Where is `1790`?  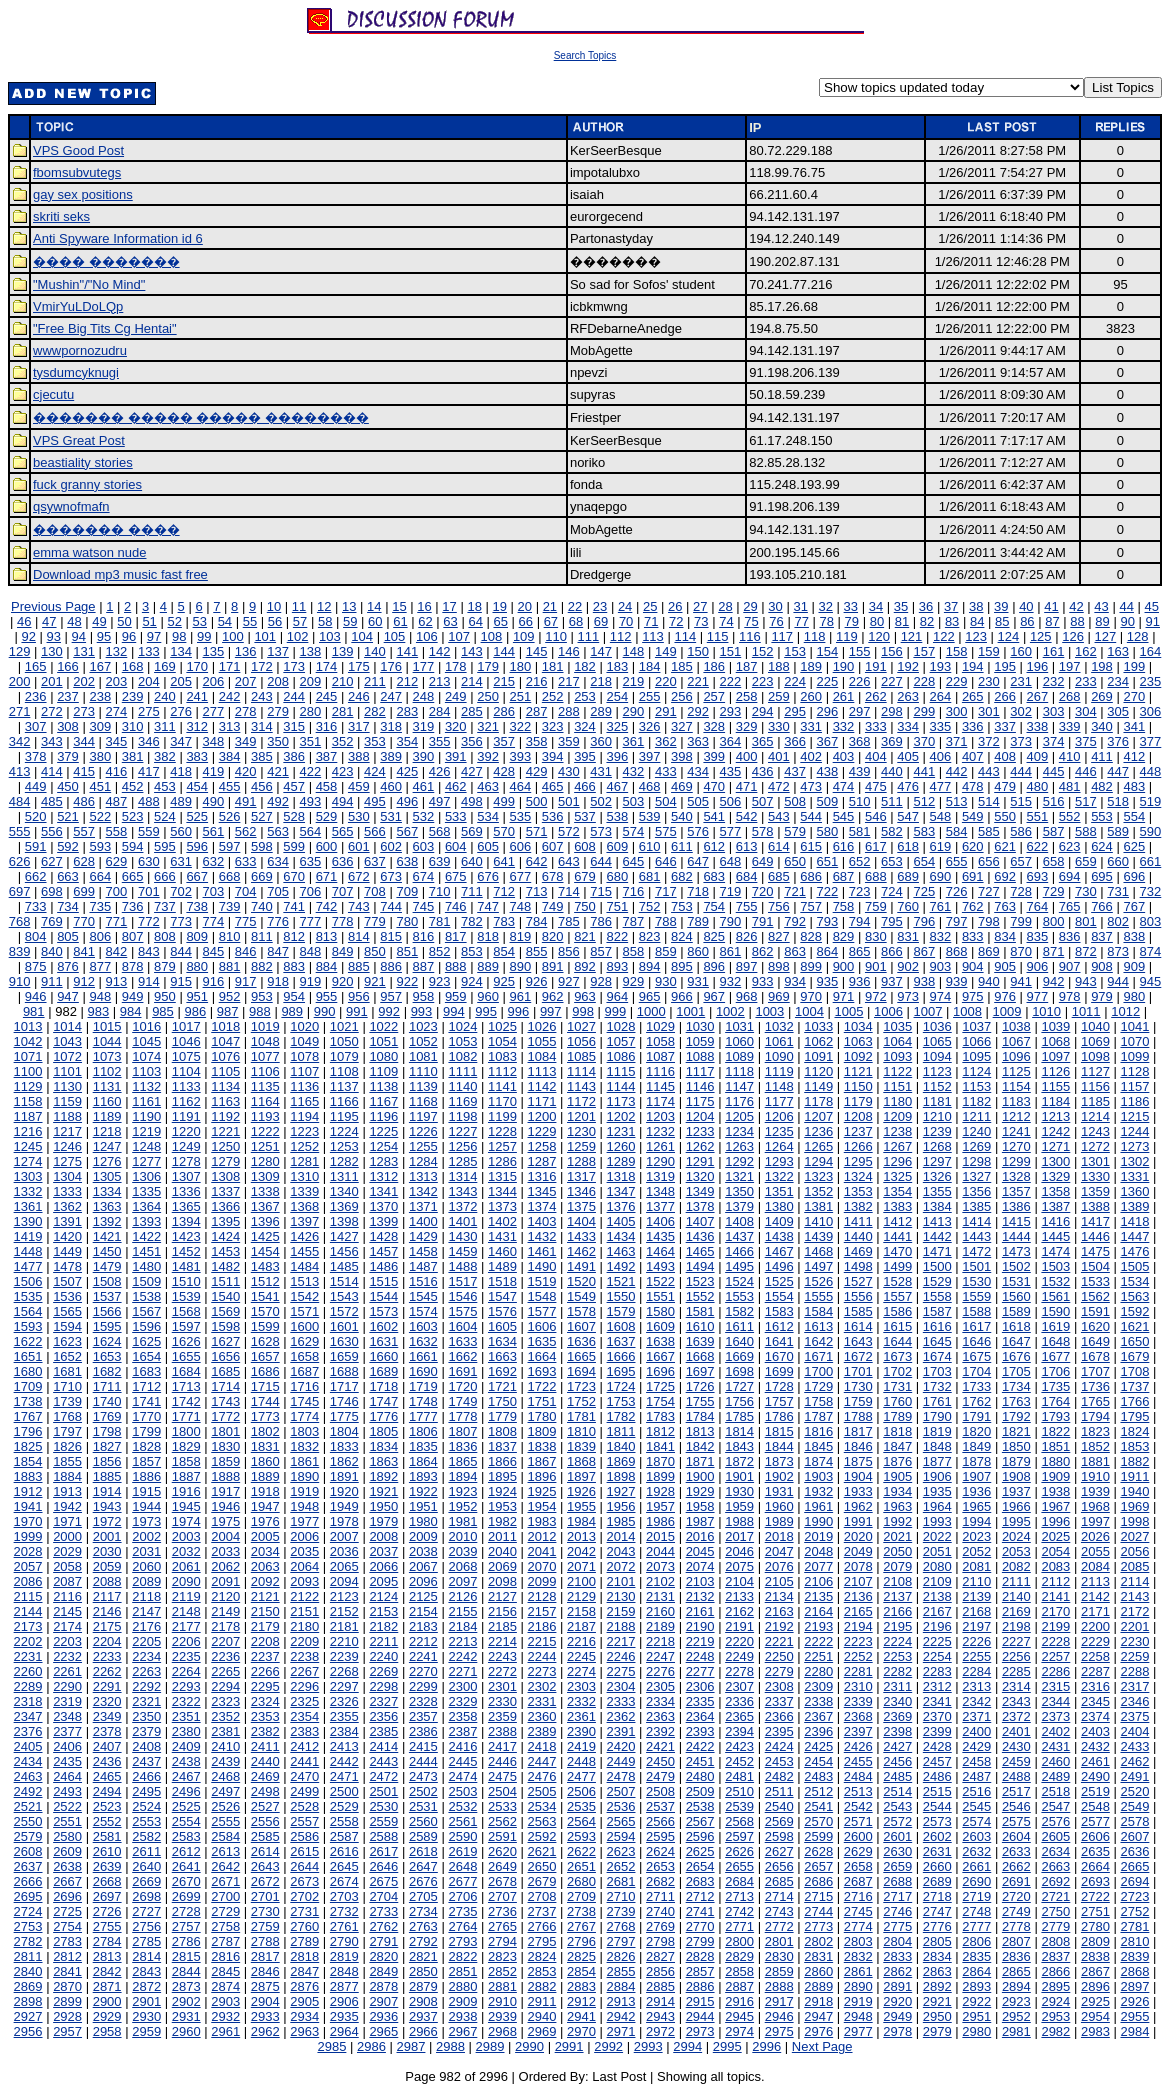 1790 is located at coordinates (937, 1416).